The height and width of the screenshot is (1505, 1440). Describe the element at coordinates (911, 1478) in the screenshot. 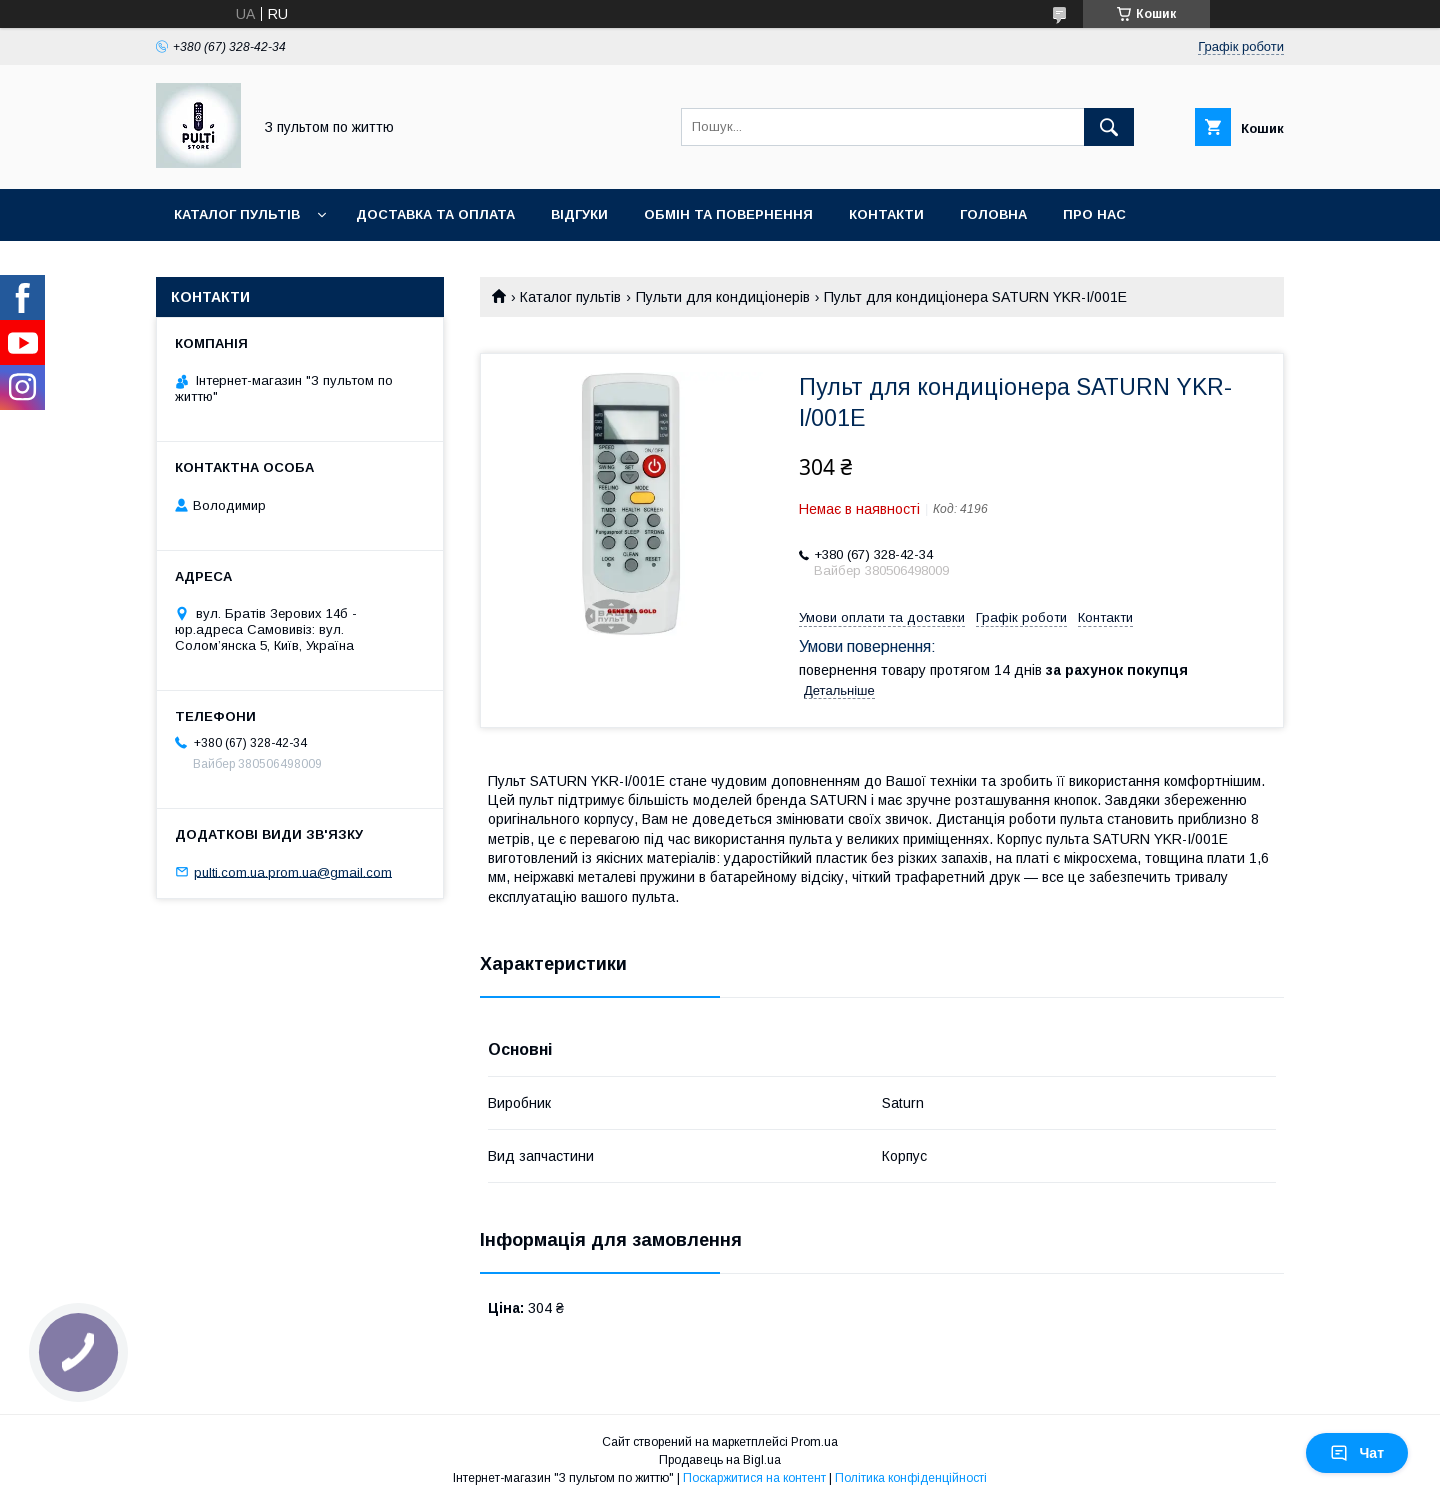

I see `Політика конфіденційності` at that location.